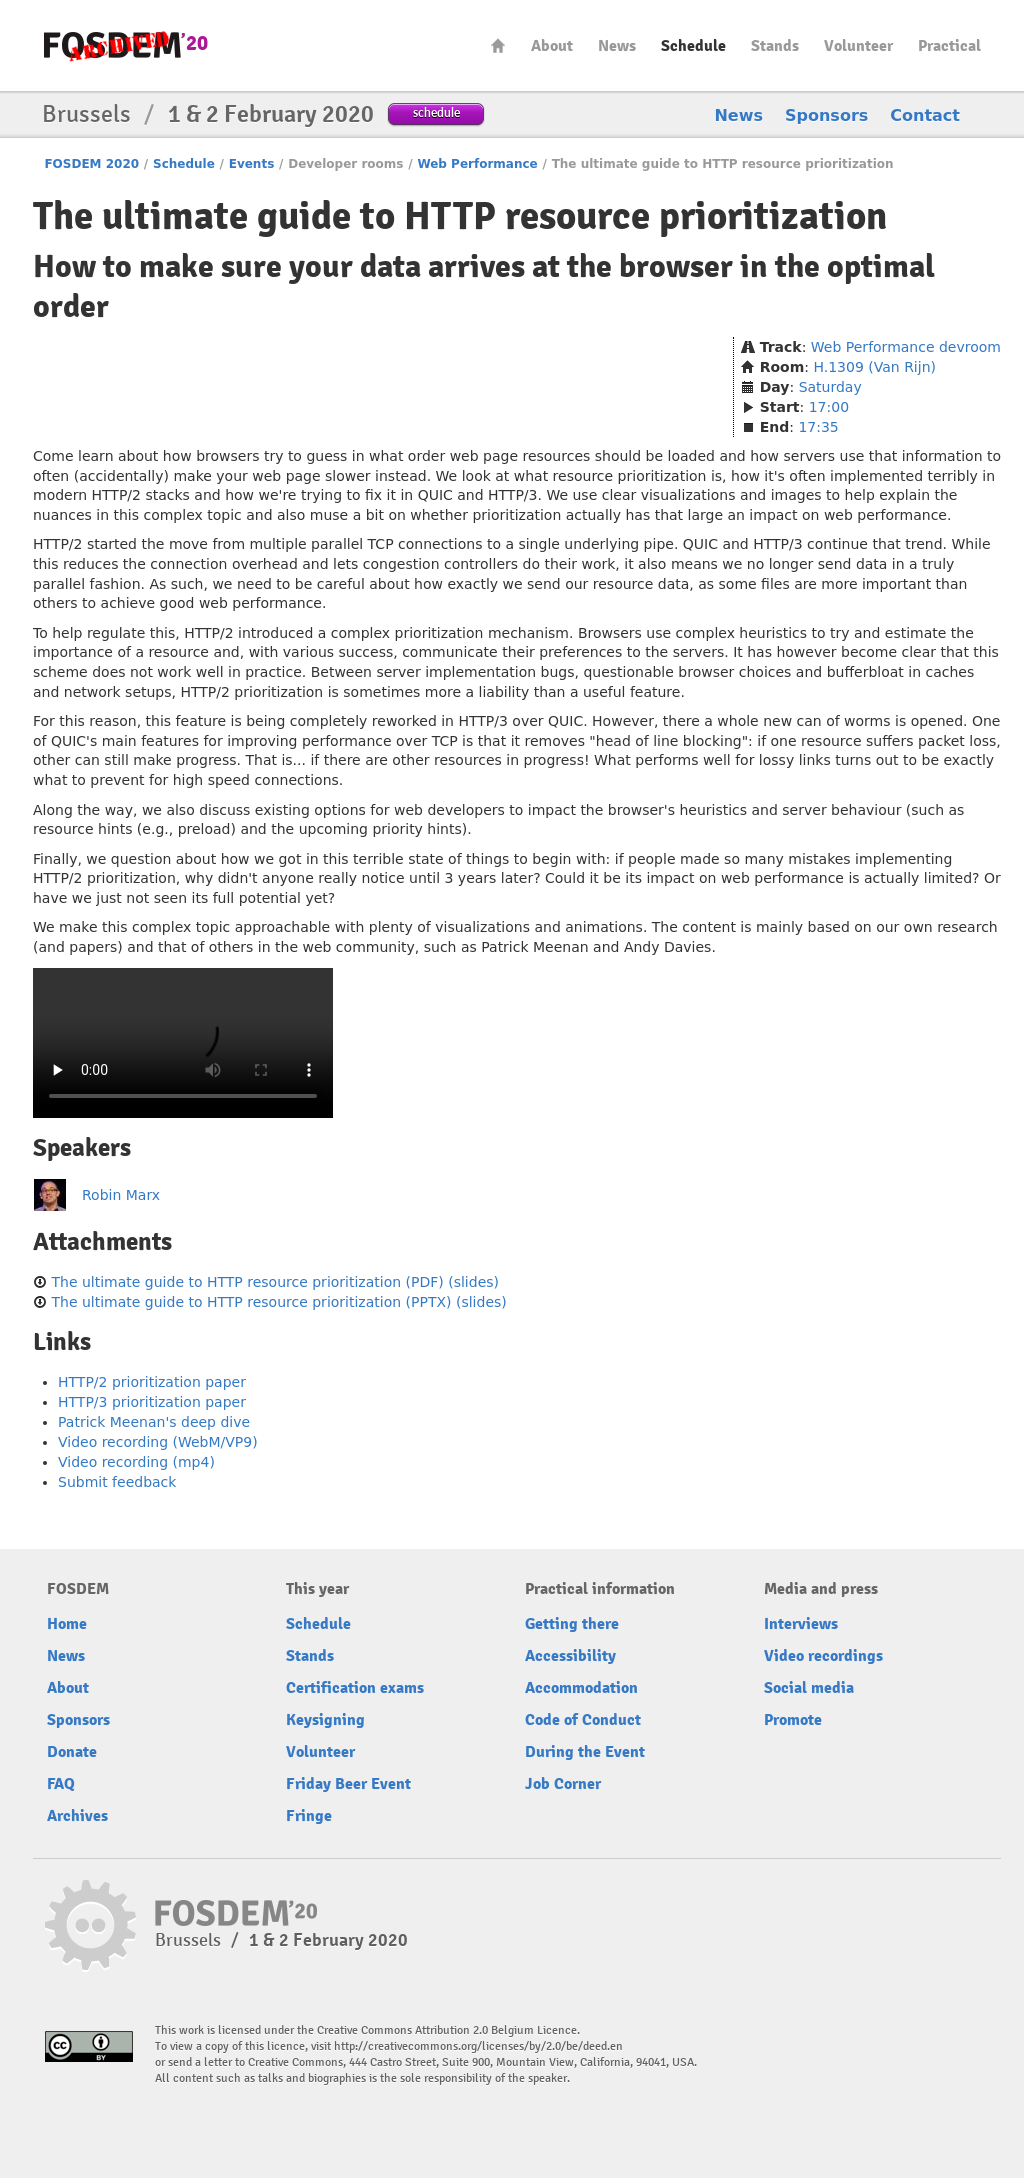 This screenshot has height=2178, width=1024. I want to click on Events, so click(252, 164).